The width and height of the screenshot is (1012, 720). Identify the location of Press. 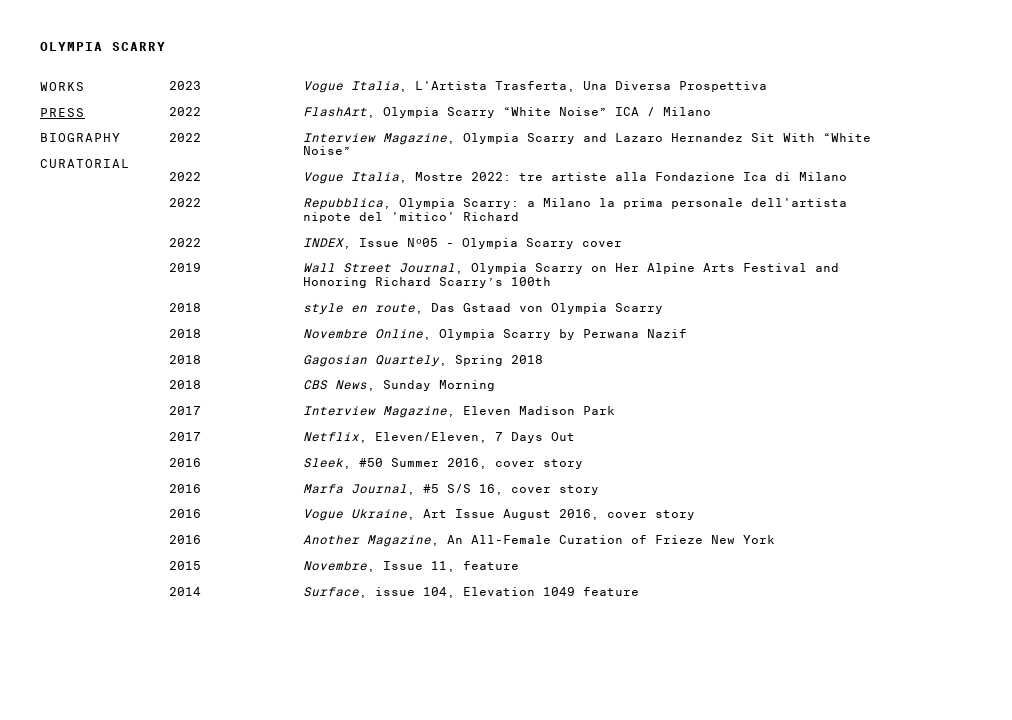
(62, 112).